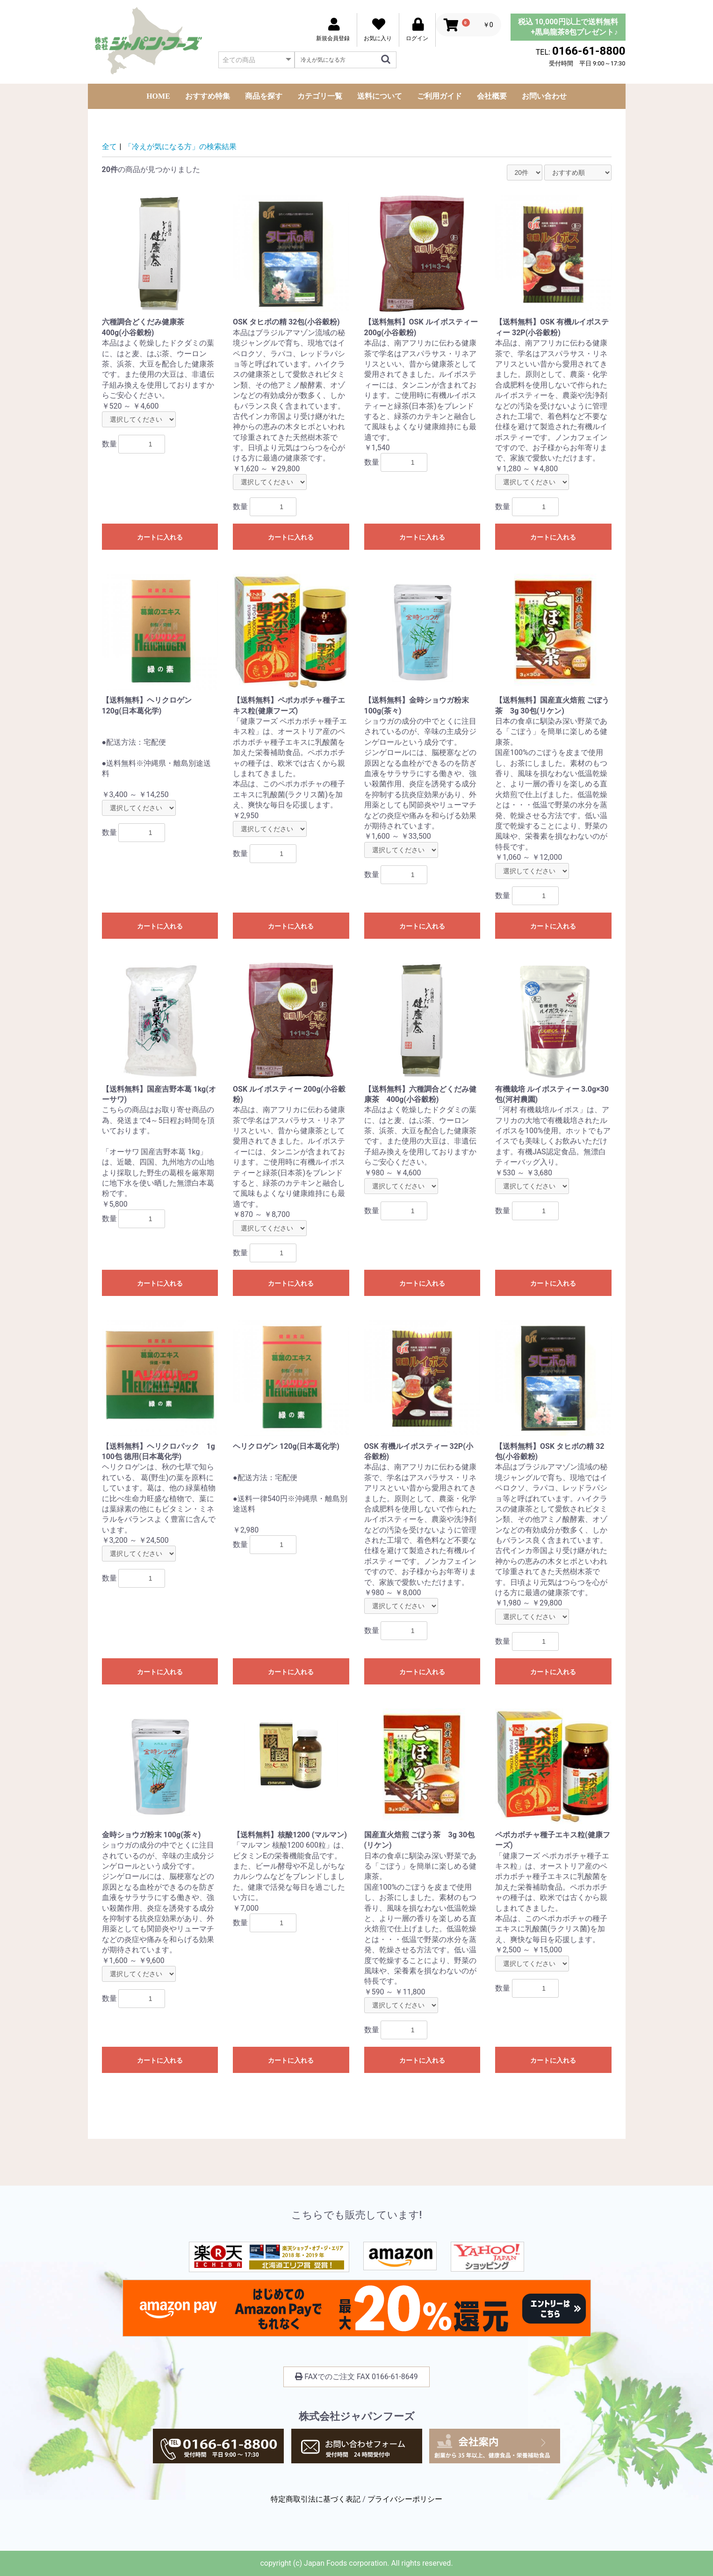 The height and width of the screenshot is (2576, 713). Describe the element at coordinates (263, 96) in the screenshot. I see `商品を探す` at that location.